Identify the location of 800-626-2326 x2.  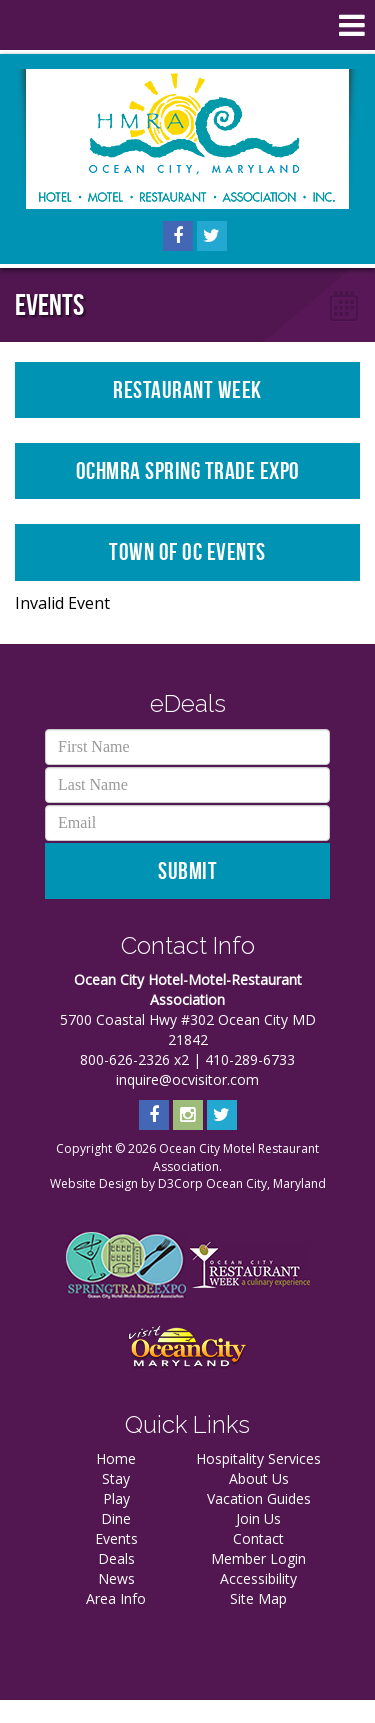
(134, 1059).